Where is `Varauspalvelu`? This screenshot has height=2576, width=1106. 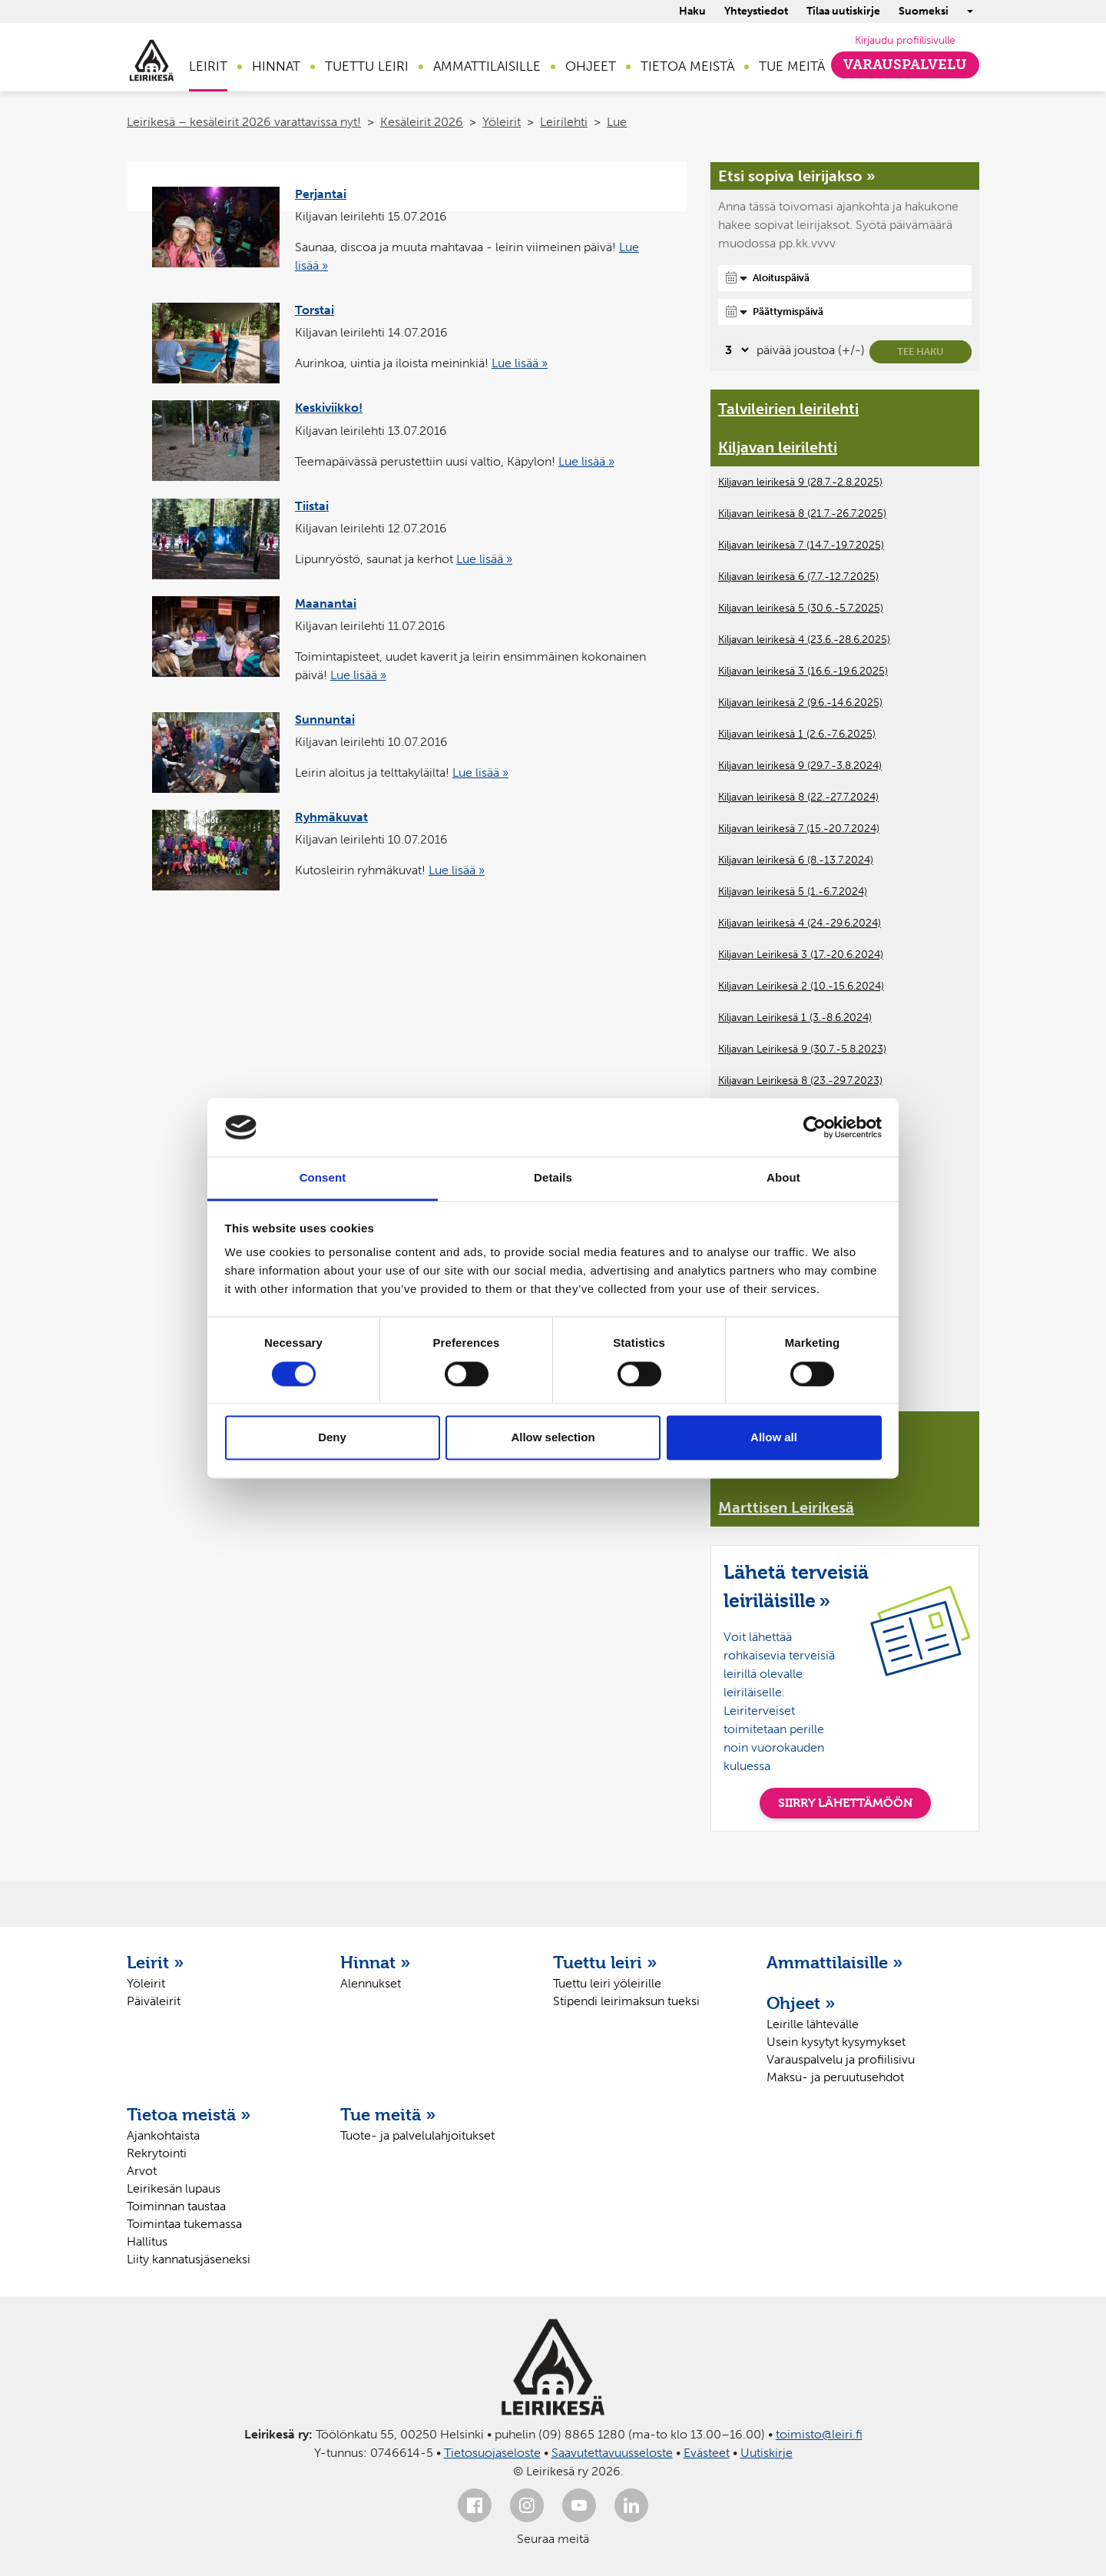 Varauspalvelu is located at coordinates (905, 64).